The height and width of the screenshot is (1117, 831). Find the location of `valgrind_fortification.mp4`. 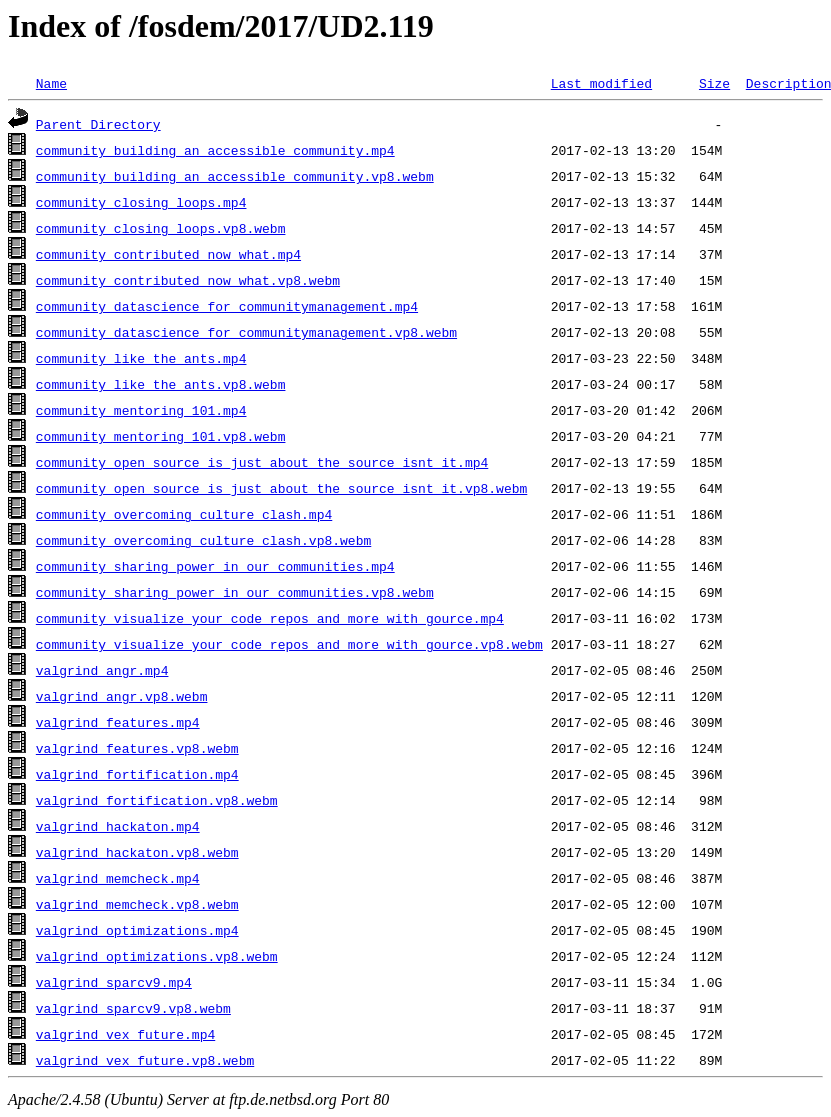

valgrind_fortification.mp4 is located at coordinates (137, 774).